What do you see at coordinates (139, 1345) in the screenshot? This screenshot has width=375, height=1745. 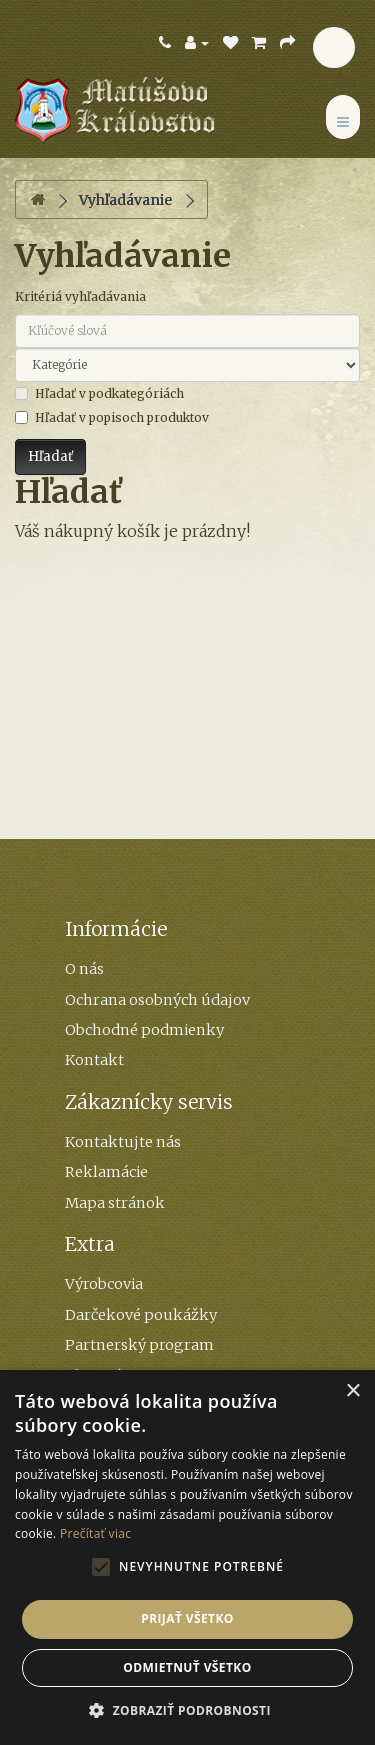 I see `Partnerský program` at bounding box center [139, 1345].